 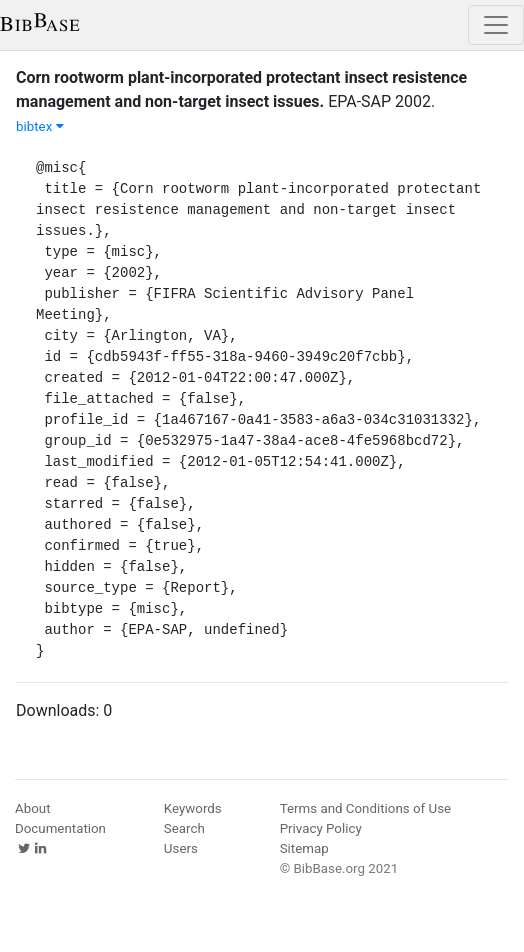 I want to click on bibtex, so click(x=40, y=126).